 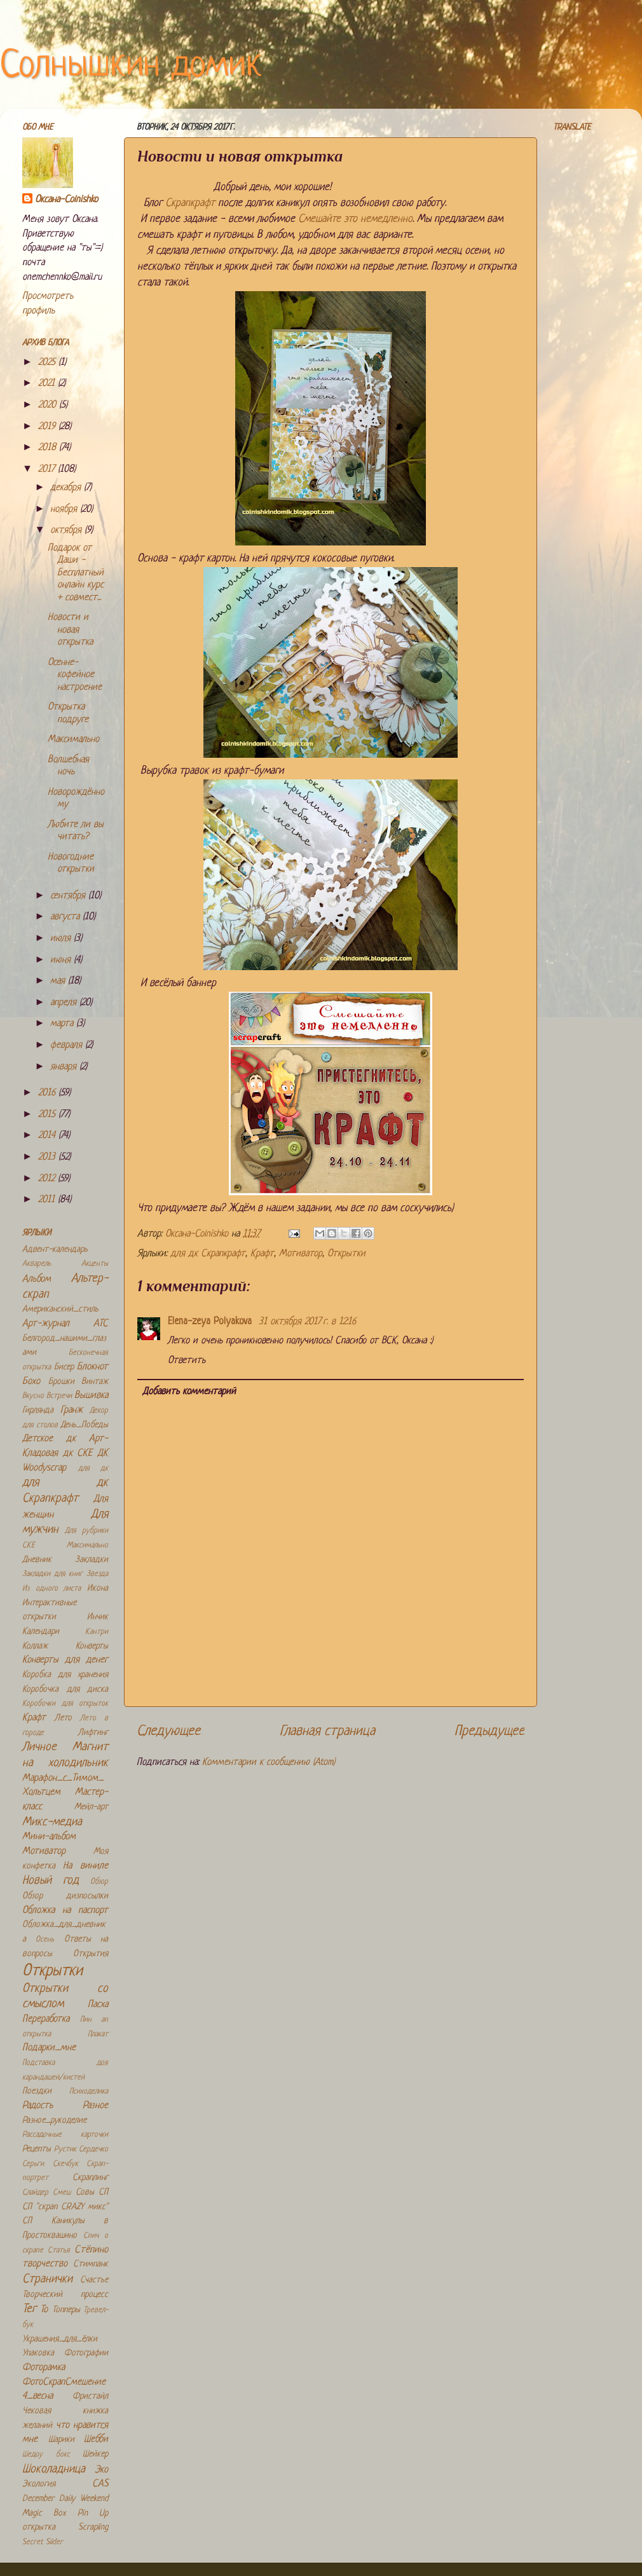 I want to click on Предыдущее, so click(x=489, y=1731).